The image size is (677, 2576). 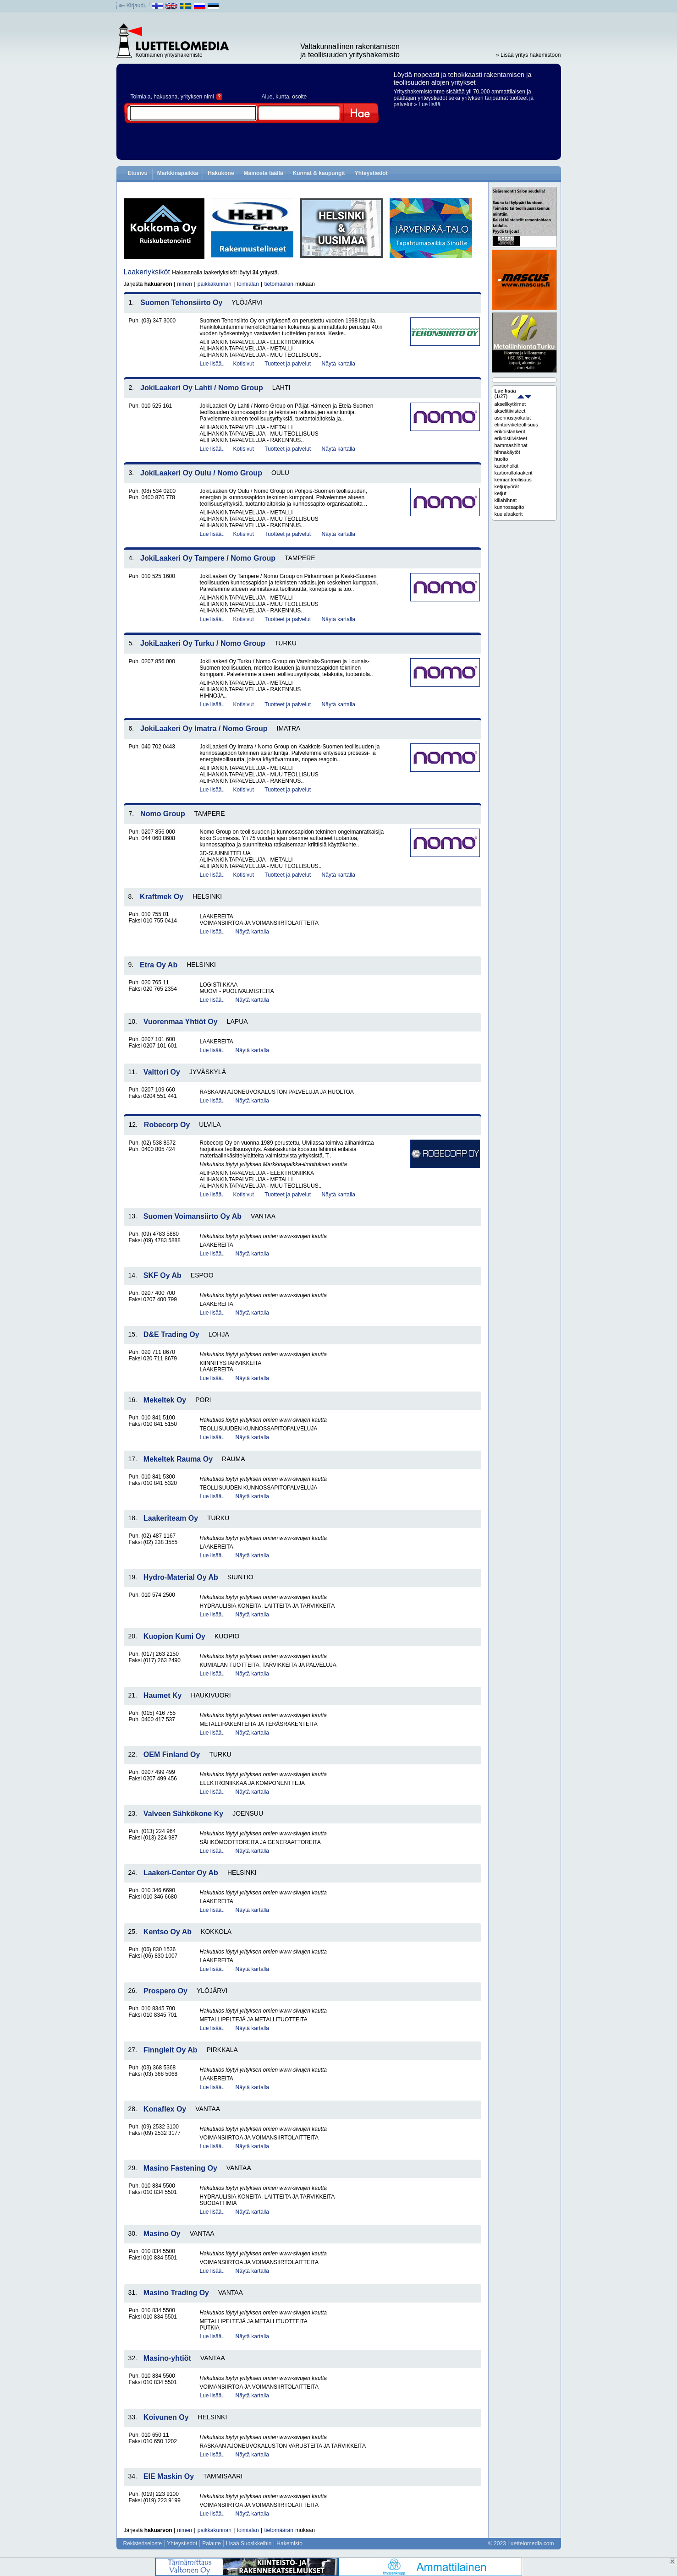 What do you see at coordinates (174, 1636) in the screenshot?
I see `Kuopion Kumi Oy` at bounding box center [174, 1636].